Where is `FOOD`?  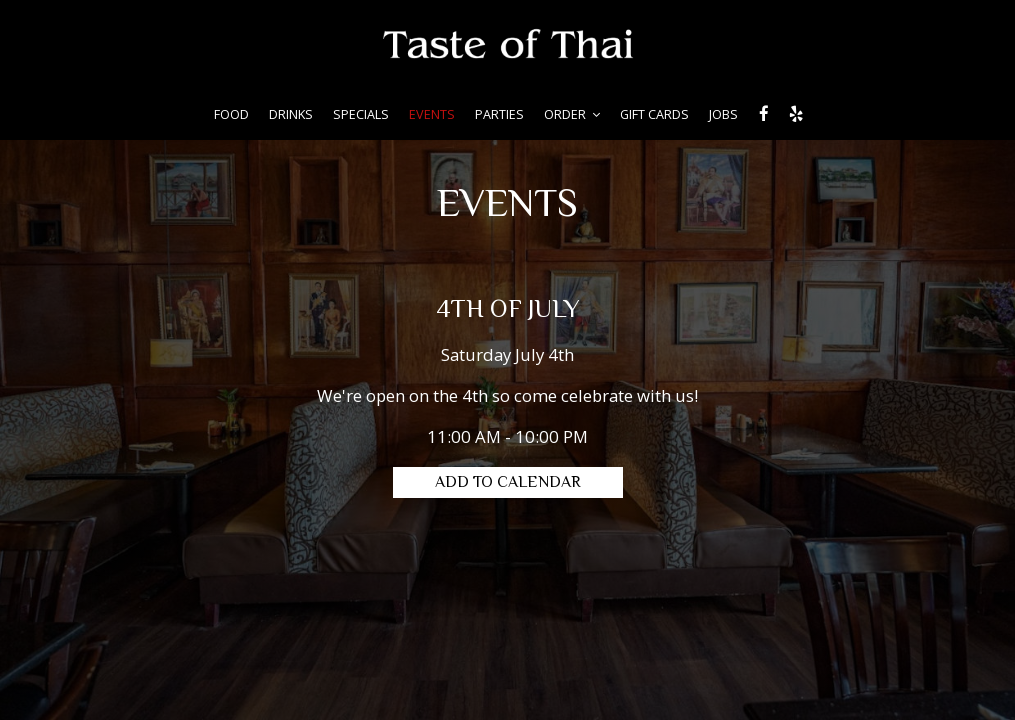 FOOD is located at coordinates (231, 114).